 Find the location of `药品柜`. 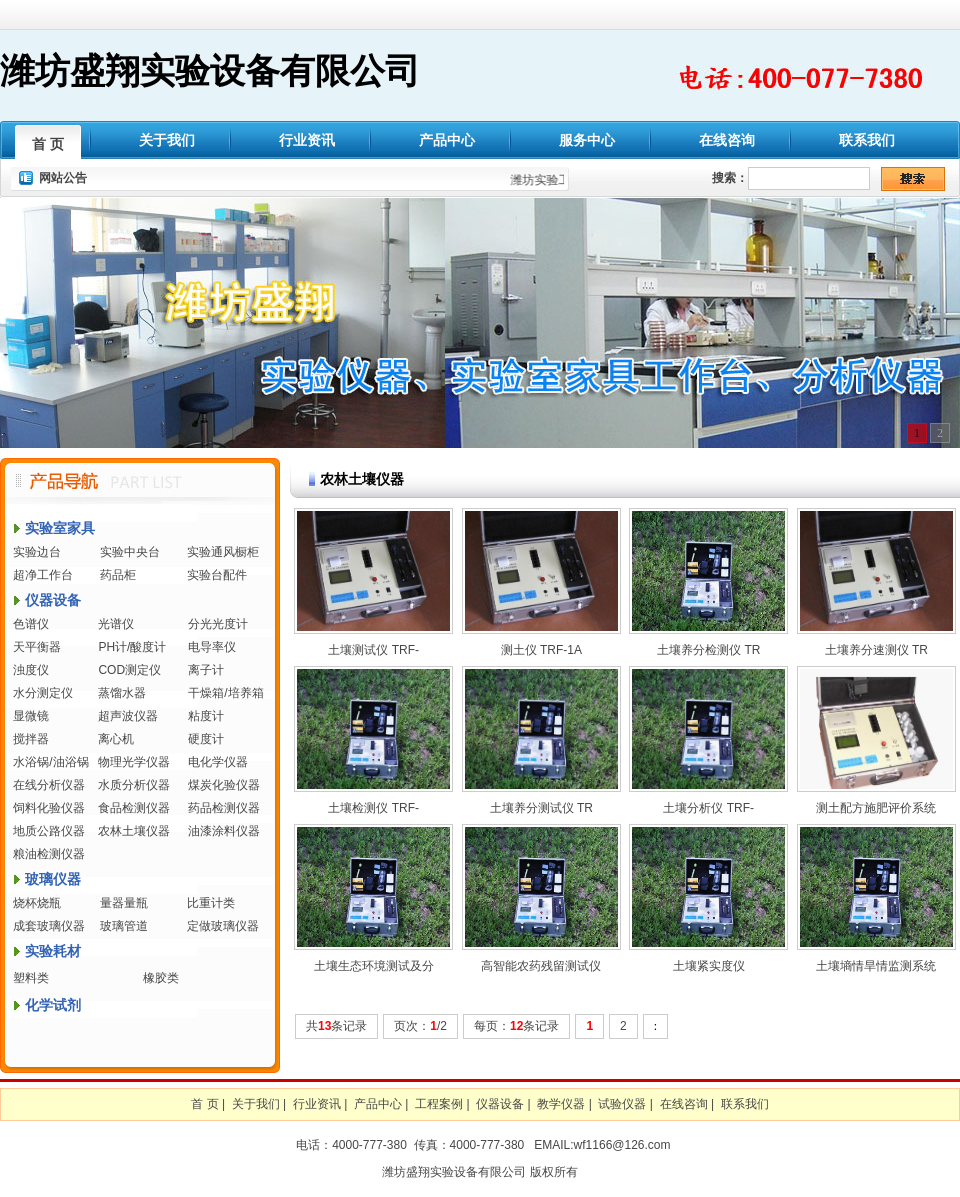

药品柜 is located at coordinates (118, 575).